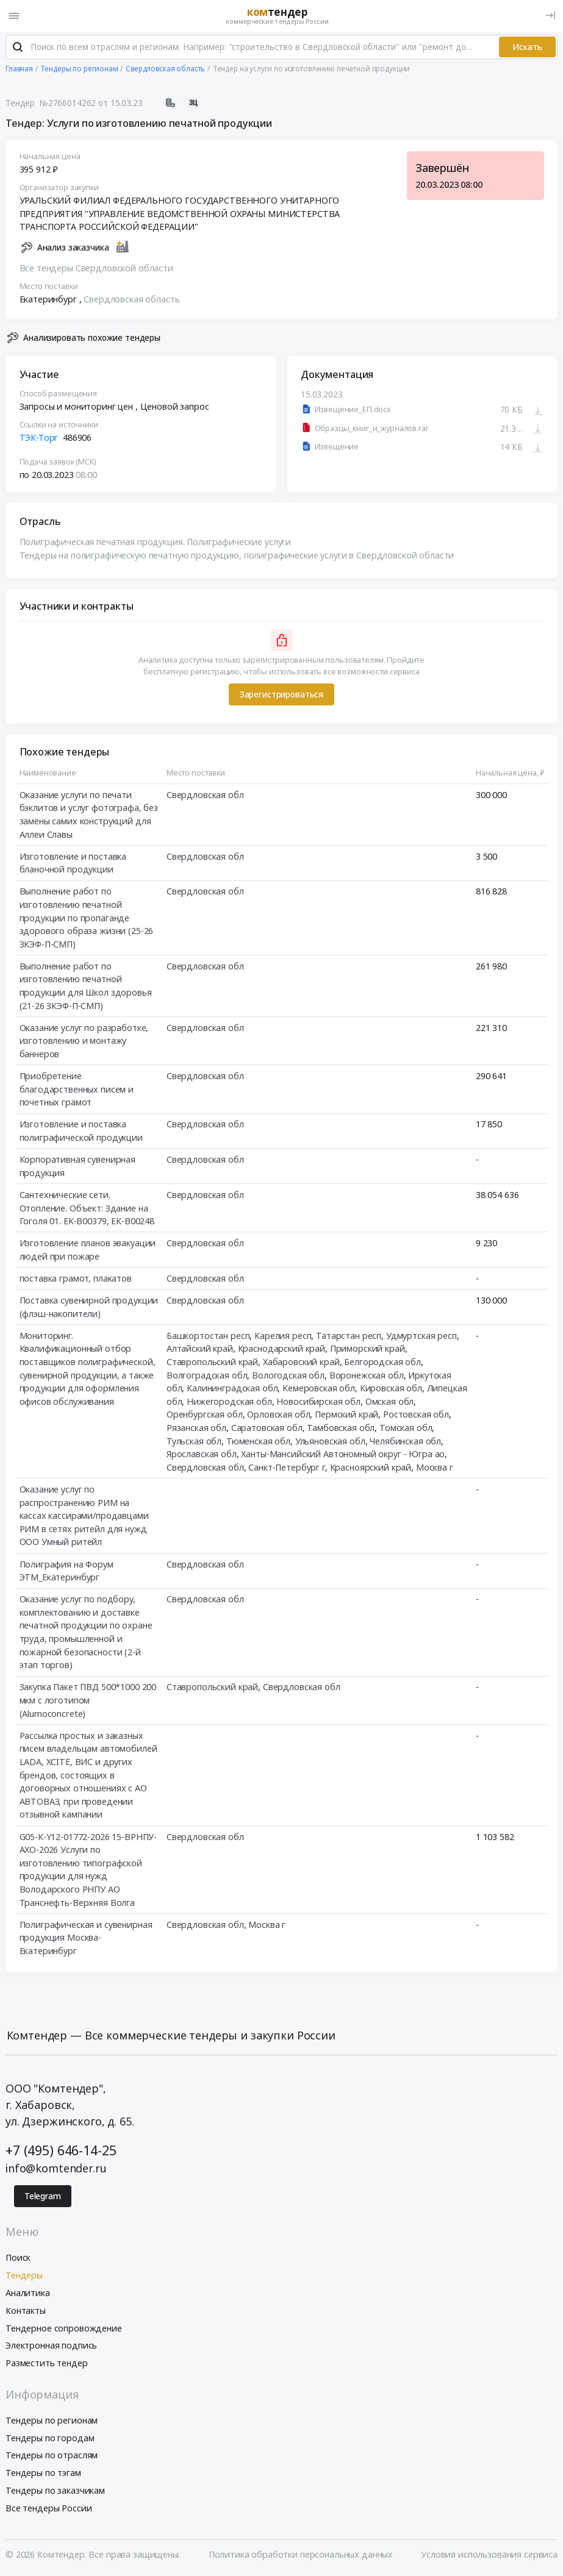 This screenshot has height=2576, width=563. Describe the element at coordinates (367, 1349) in the screenshot. I see `Приморский край` at that location.